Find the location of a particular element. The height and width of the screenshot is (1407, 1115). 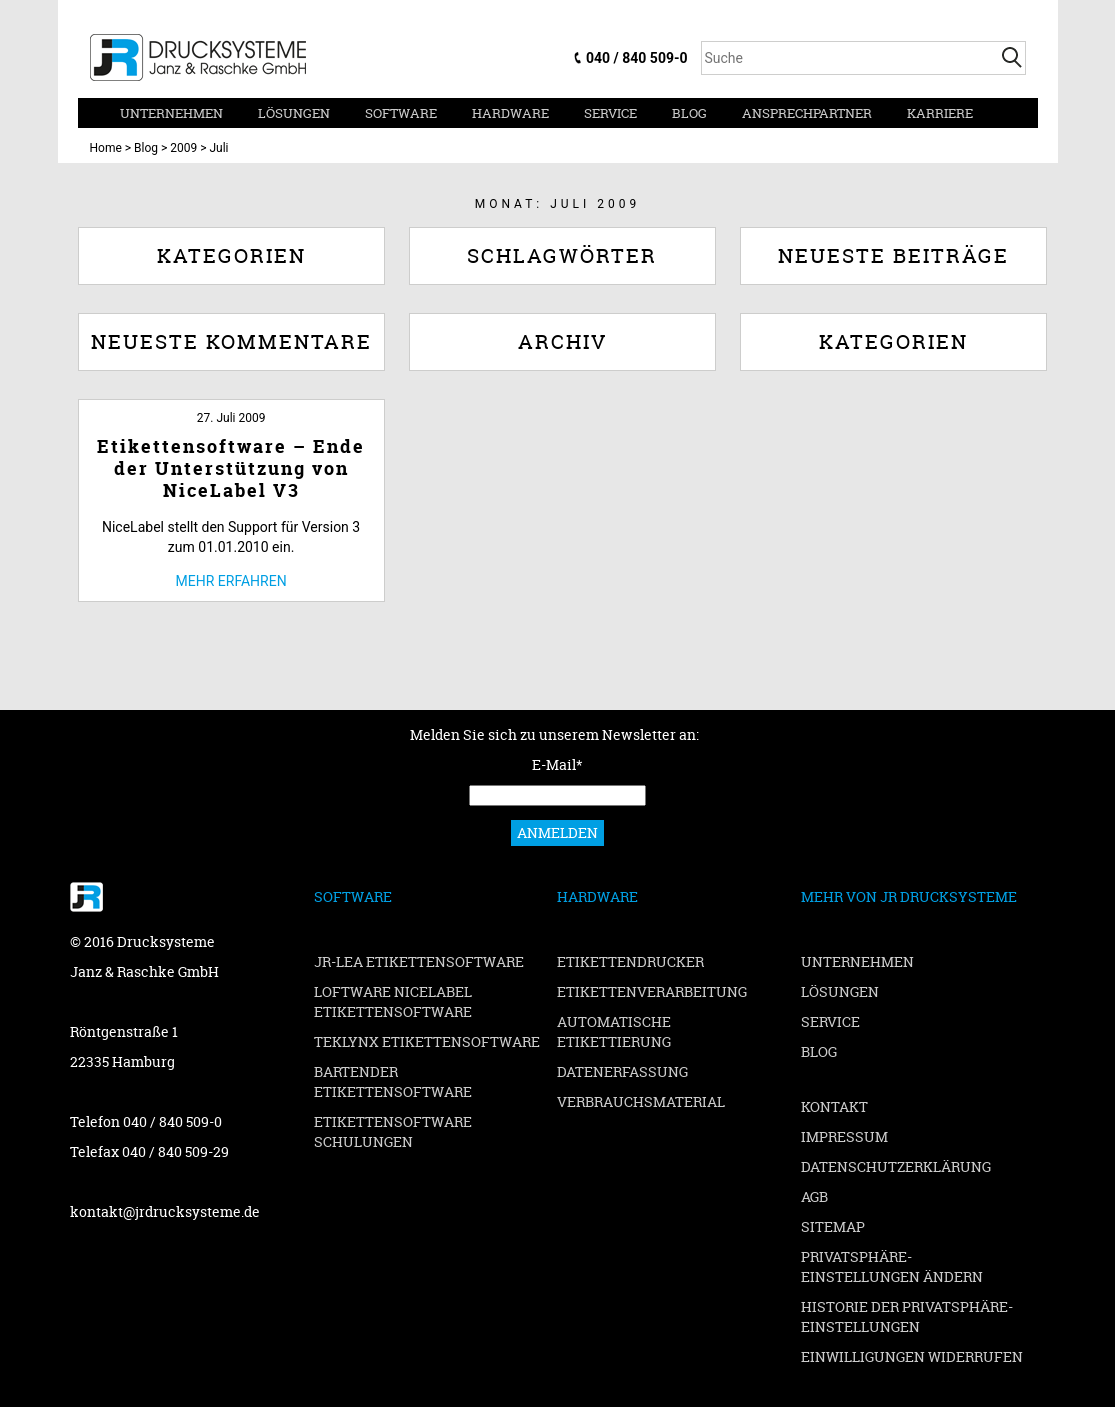

Impressum is located at coordinates (844, 1136).